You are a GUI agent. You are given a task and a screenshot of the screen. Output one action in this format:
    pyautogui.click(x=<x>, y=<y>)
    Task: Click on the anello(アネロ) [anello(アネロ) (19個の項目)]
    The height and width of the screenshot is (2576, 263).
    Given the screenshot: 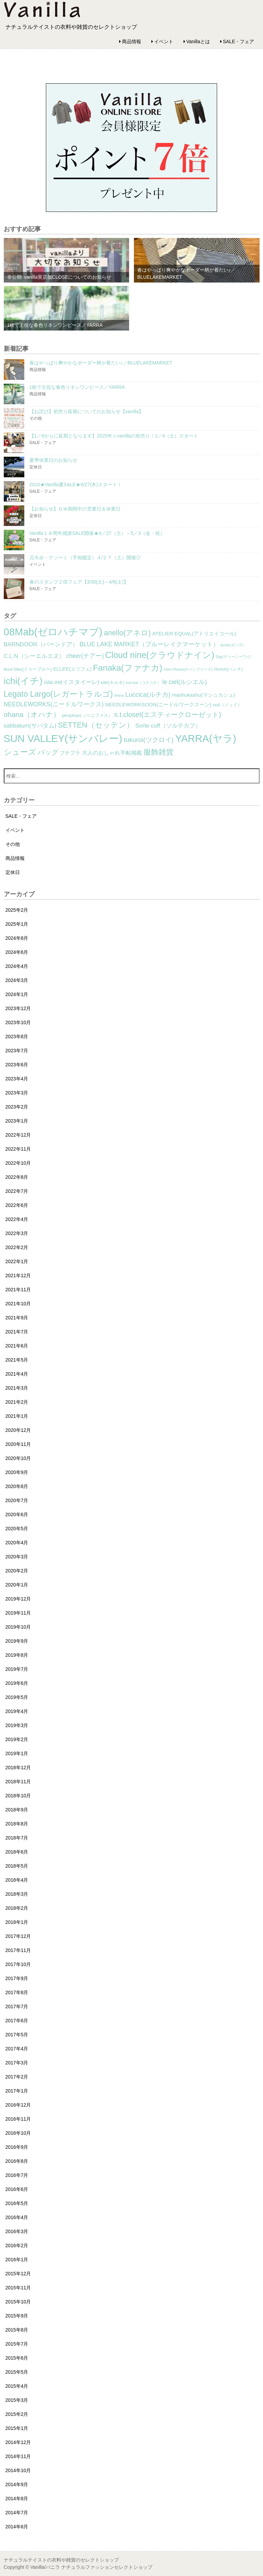 What is the action you would take?
    pyautogui.click(x=127, y=633)
    